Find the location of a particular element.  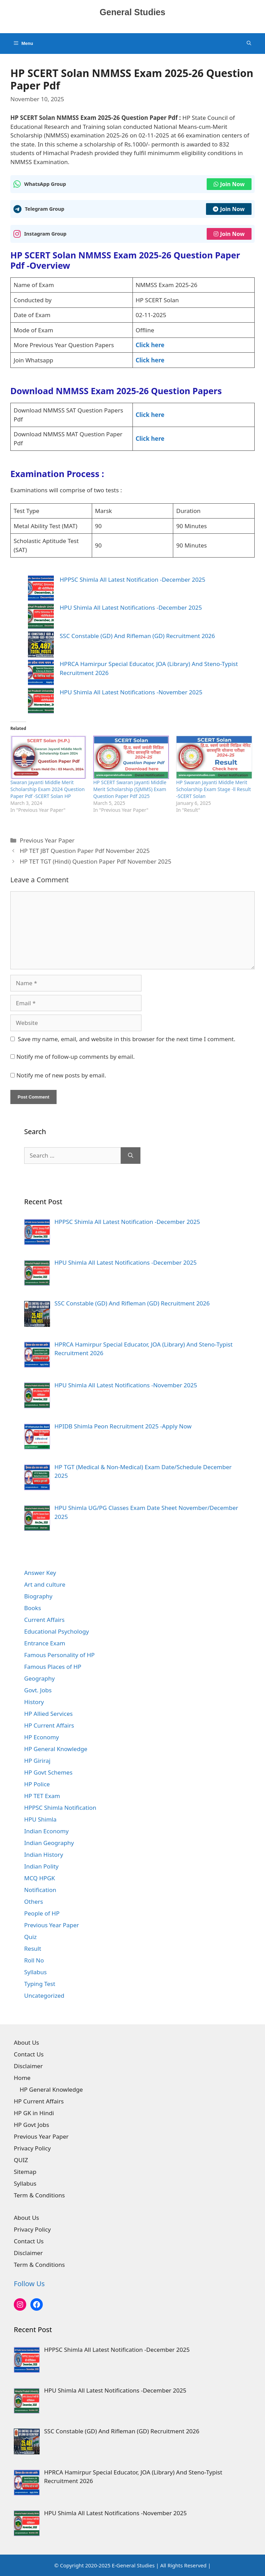

Privacy Policy is located at coordinates (32, 2148).